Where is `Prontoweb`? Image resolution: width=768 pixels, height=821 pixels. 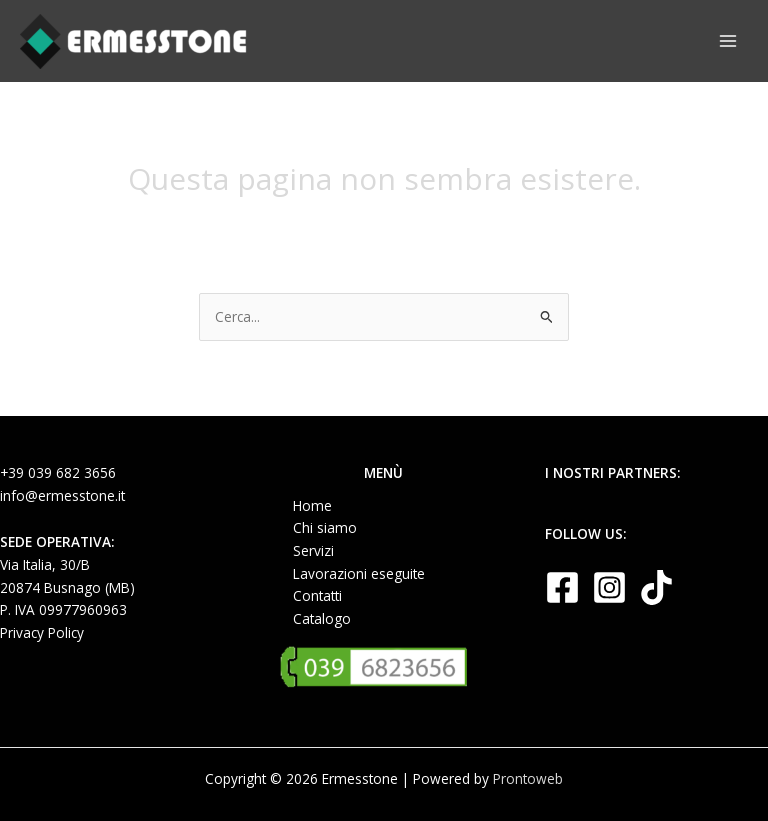 Prontoweb is located at coordinates (528, 778).